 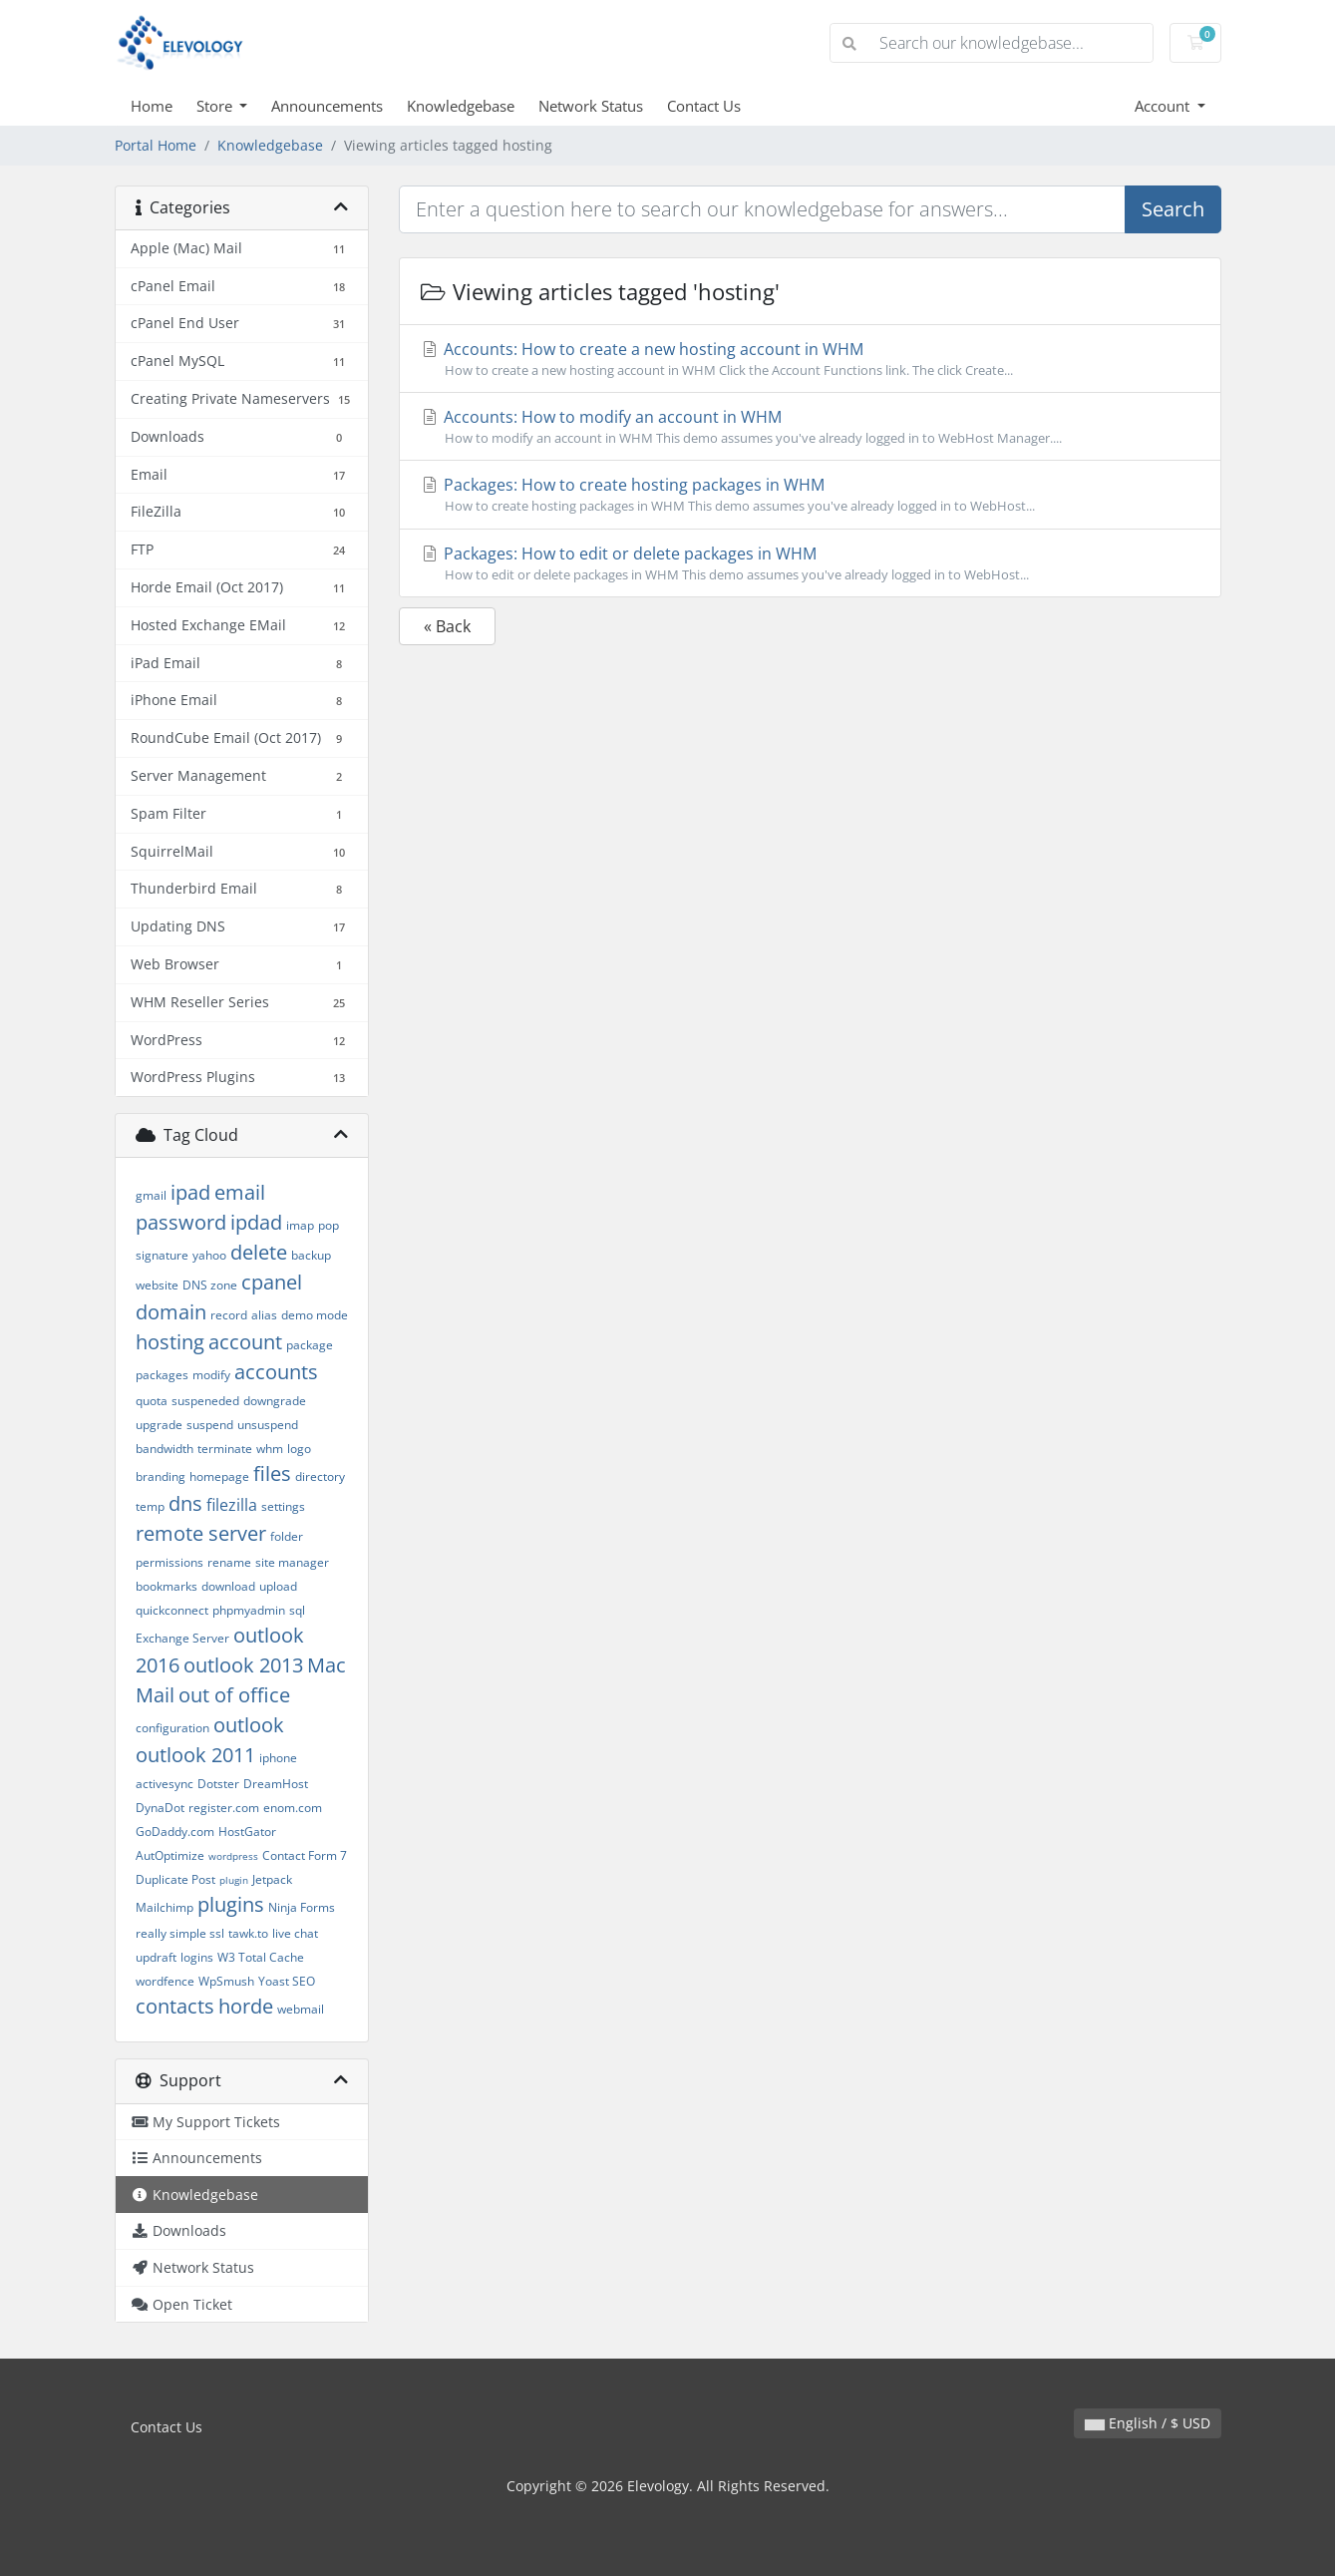 I want to click on Contact Form 7, so click(x=304, y=1855).